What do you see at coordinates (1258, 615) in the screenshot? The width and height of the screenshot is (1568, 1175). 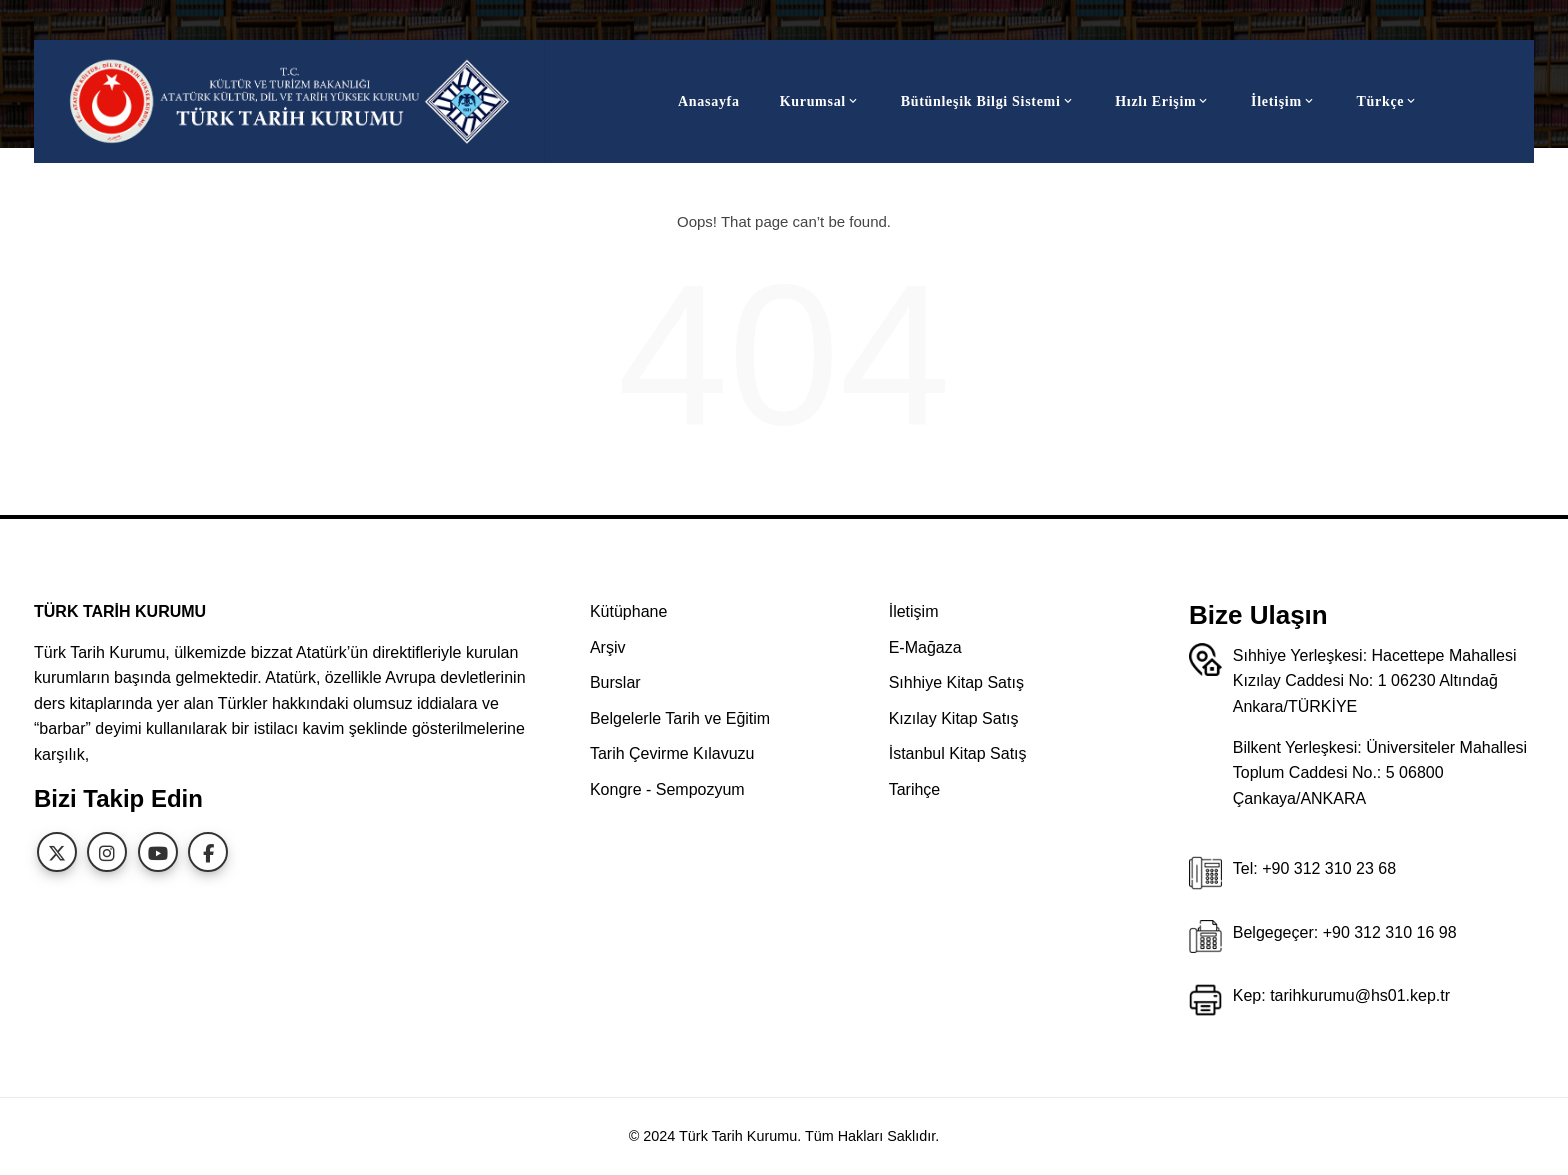 I see `Bize Ulaşın` at bounding box center [1258, 615].